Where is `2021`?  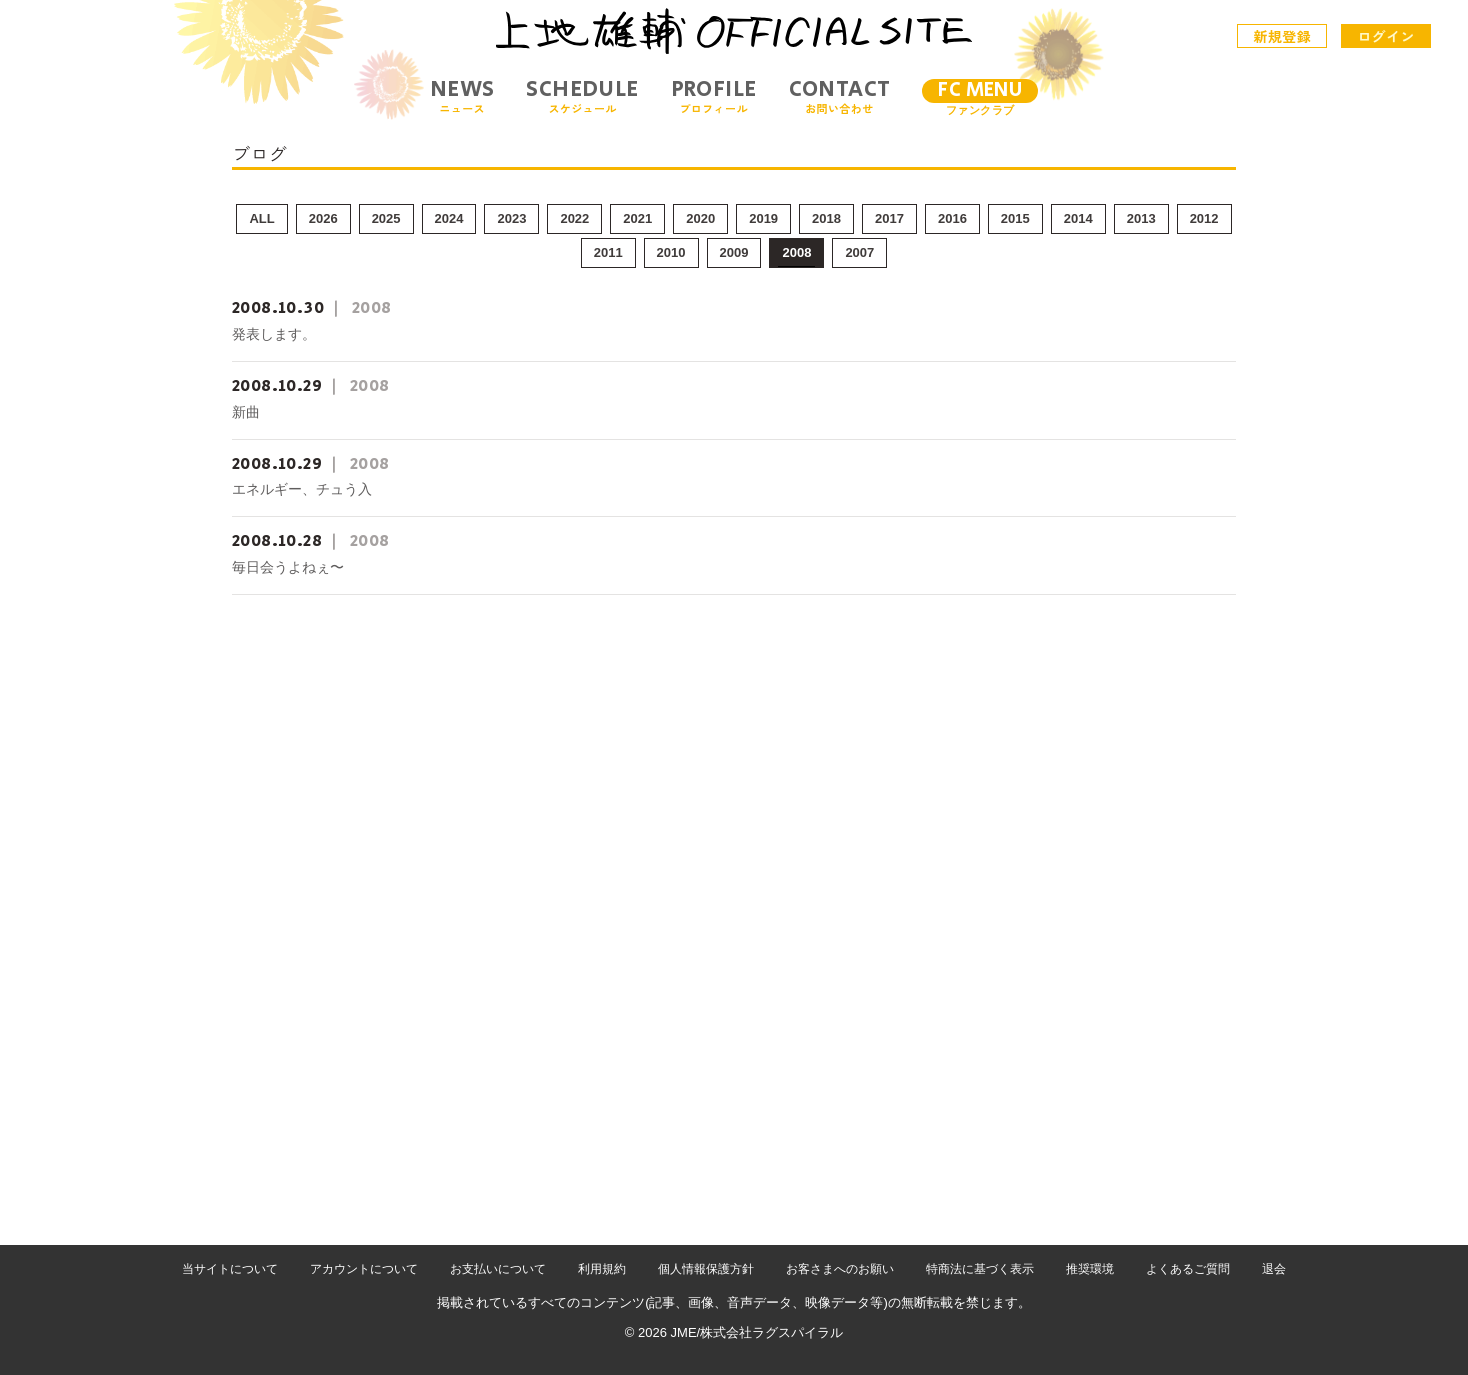 2021 is located at coordinates (637, 218).